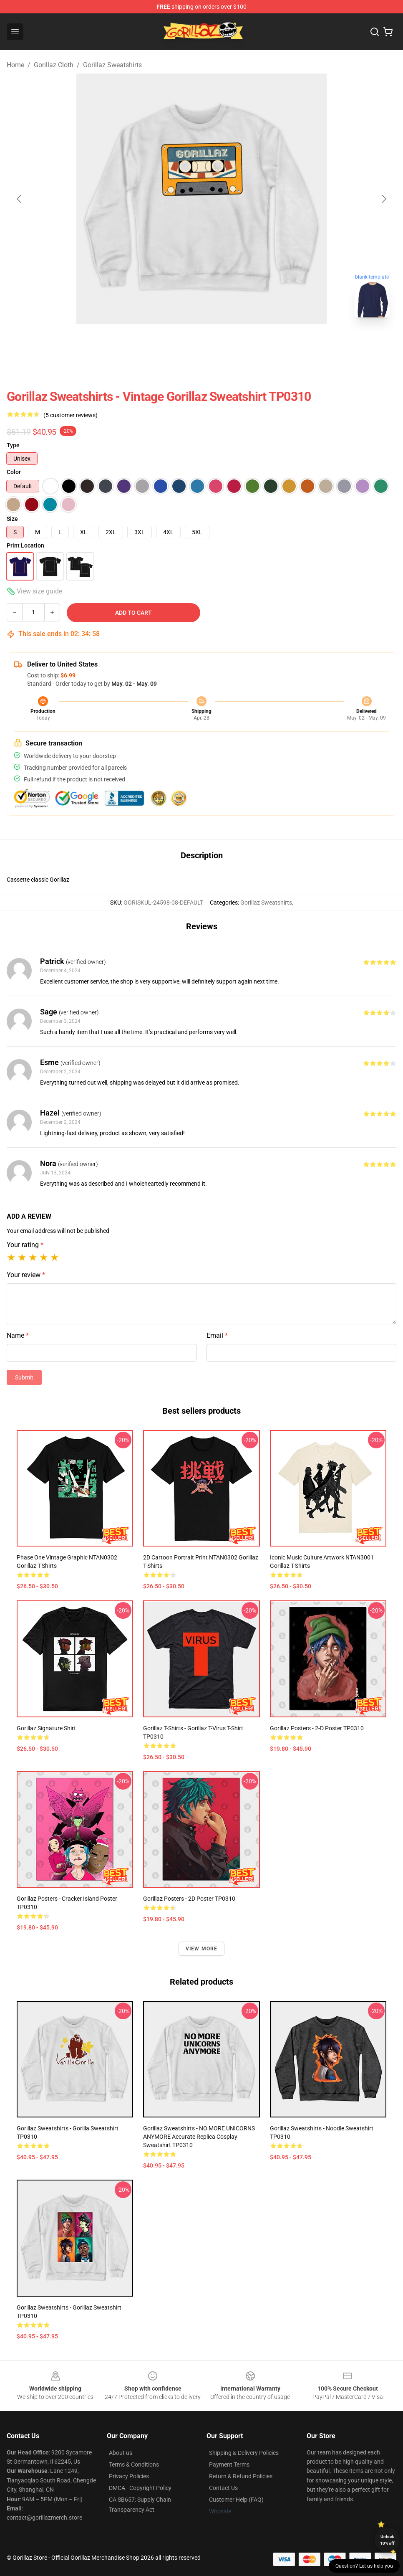  I want to click on Gorillaz Signature Shirt, so click(46, 1728).